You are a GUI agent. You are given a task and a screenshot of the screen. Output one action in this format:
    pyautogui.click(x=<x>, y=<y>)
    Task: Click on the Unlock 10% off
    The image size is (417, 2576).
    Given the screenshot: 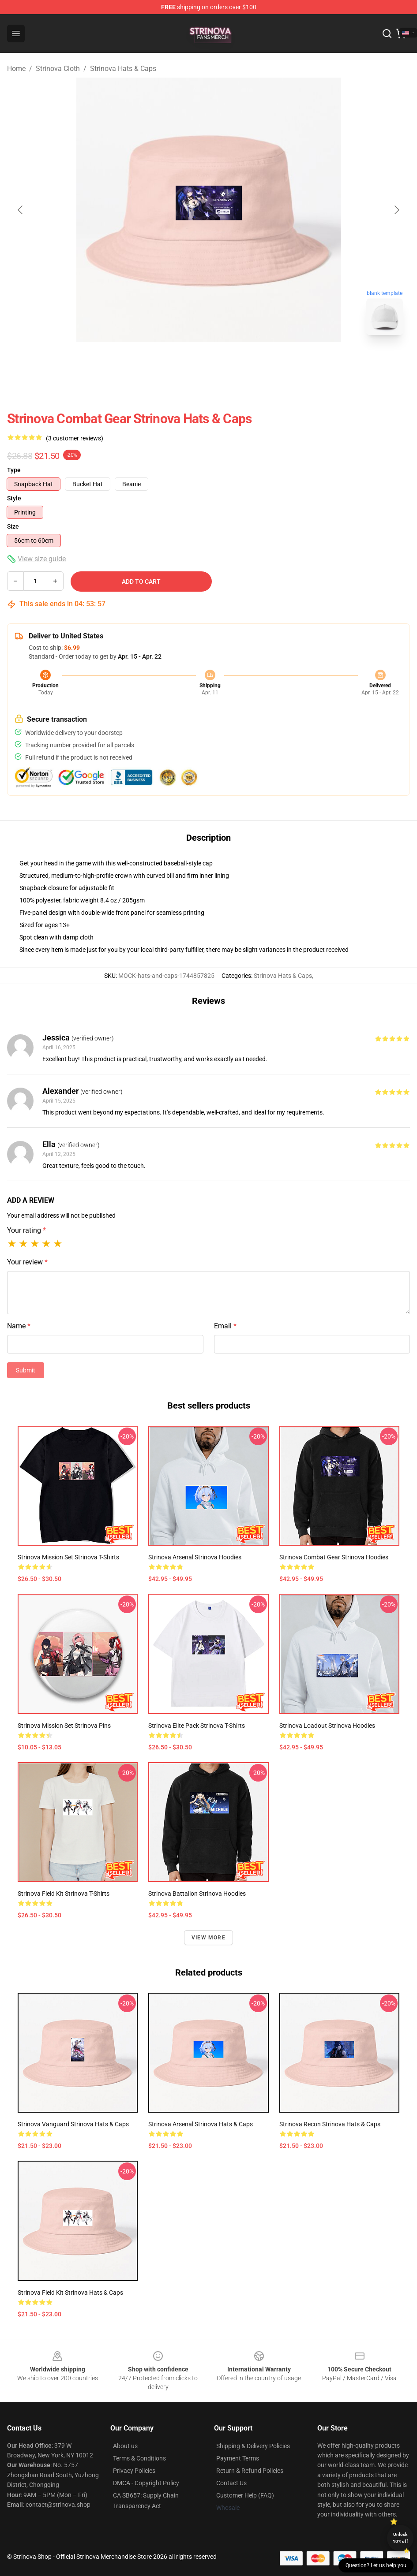 What is the action you would take?
    pyautogui.click(x=400, y=2538)
    